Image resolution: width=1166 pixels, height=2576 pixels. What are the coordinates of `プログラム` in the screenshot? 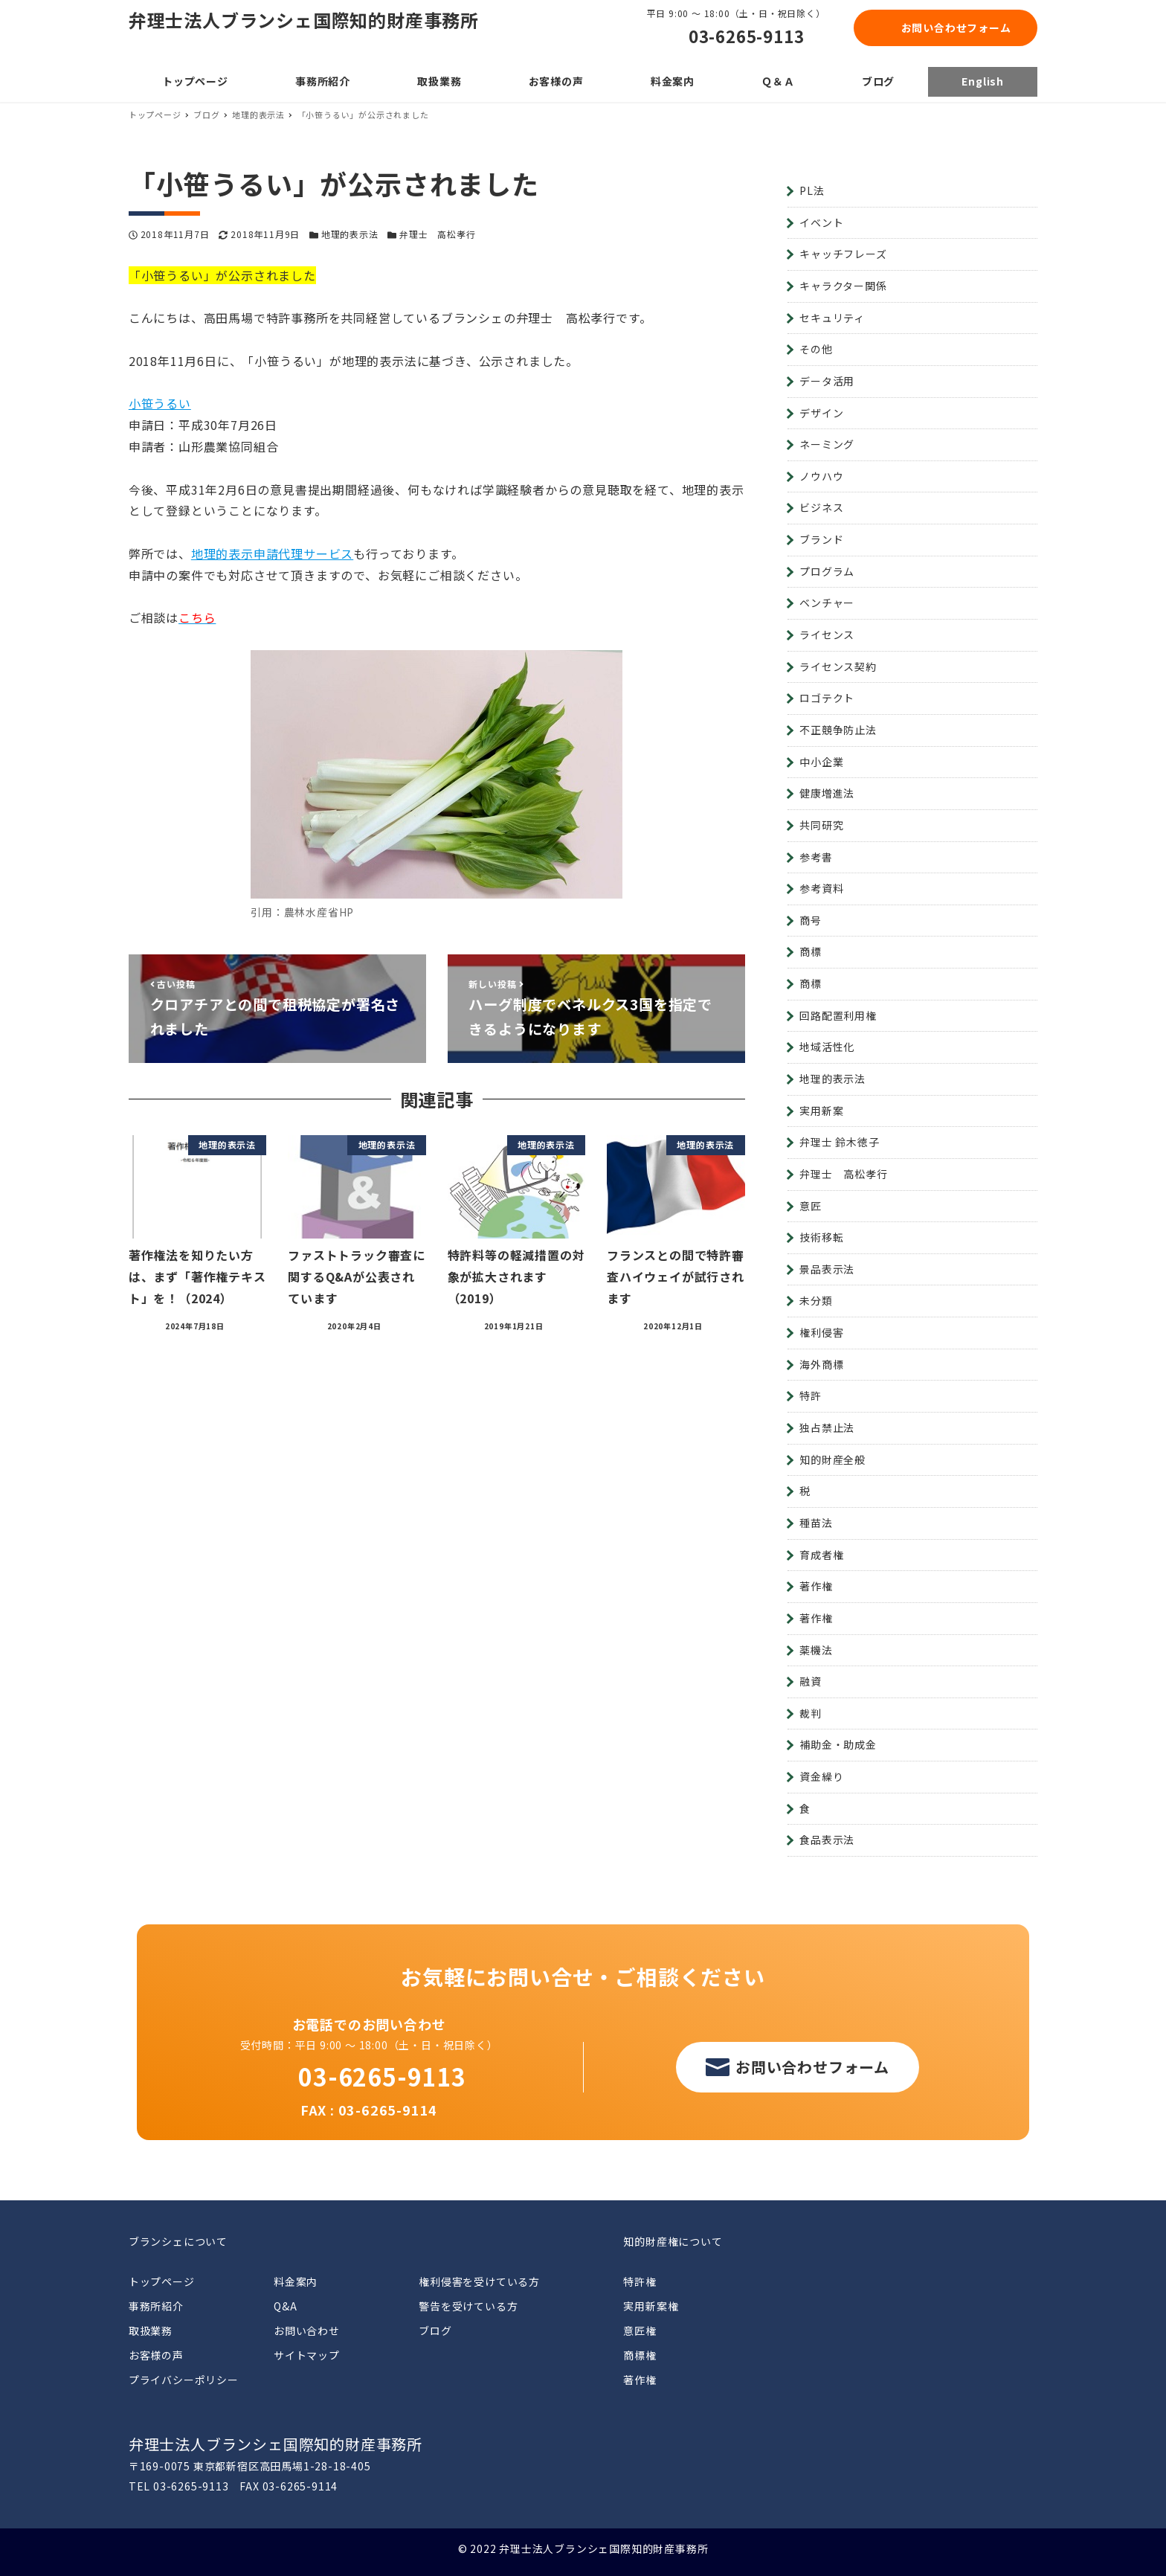 It's located at (826, 571).